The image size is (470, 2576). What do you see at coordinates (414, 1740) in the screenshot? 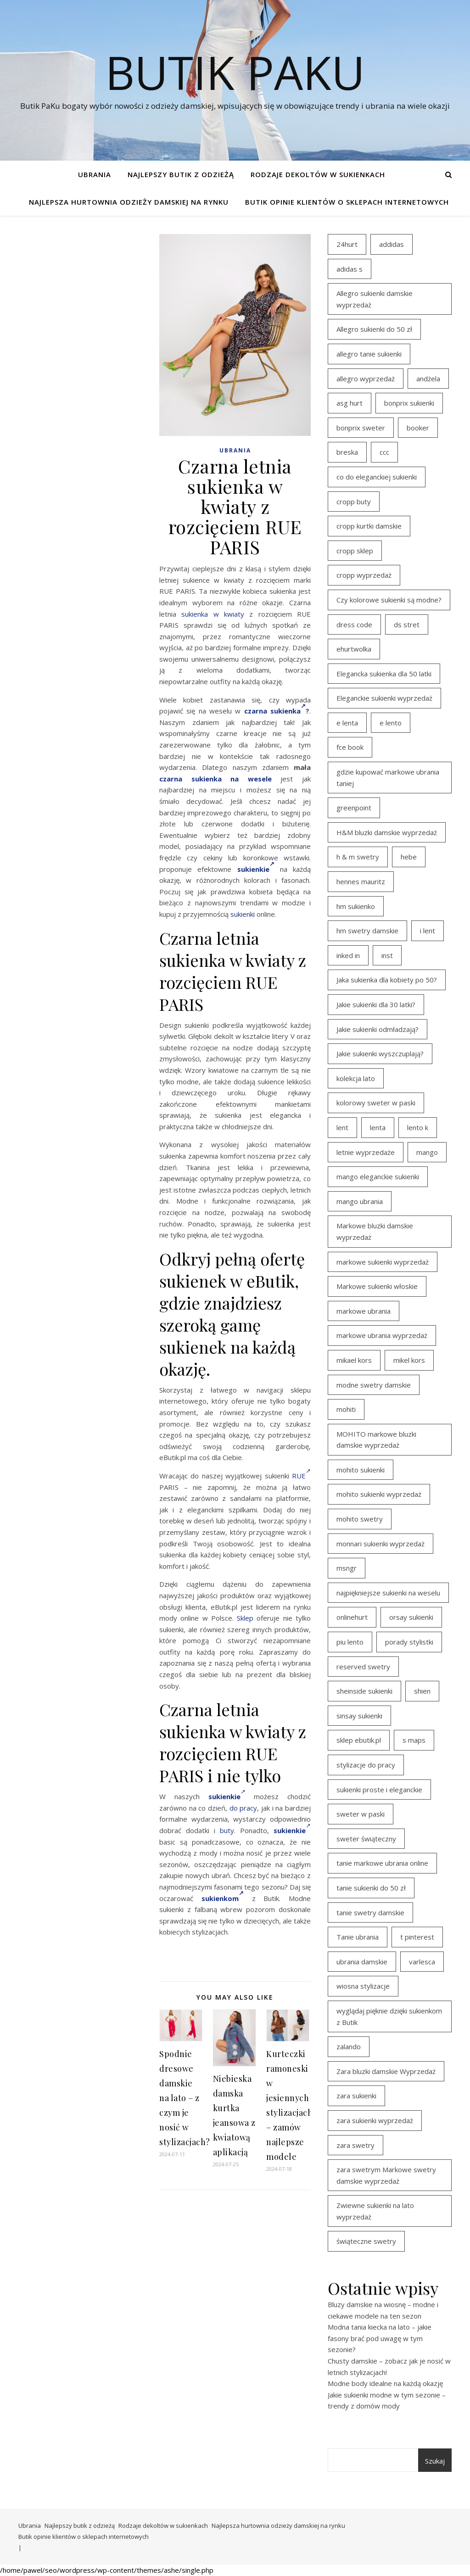
I see `s maps [s maps (21 elementów)]` at bounding box center [414, 1740].